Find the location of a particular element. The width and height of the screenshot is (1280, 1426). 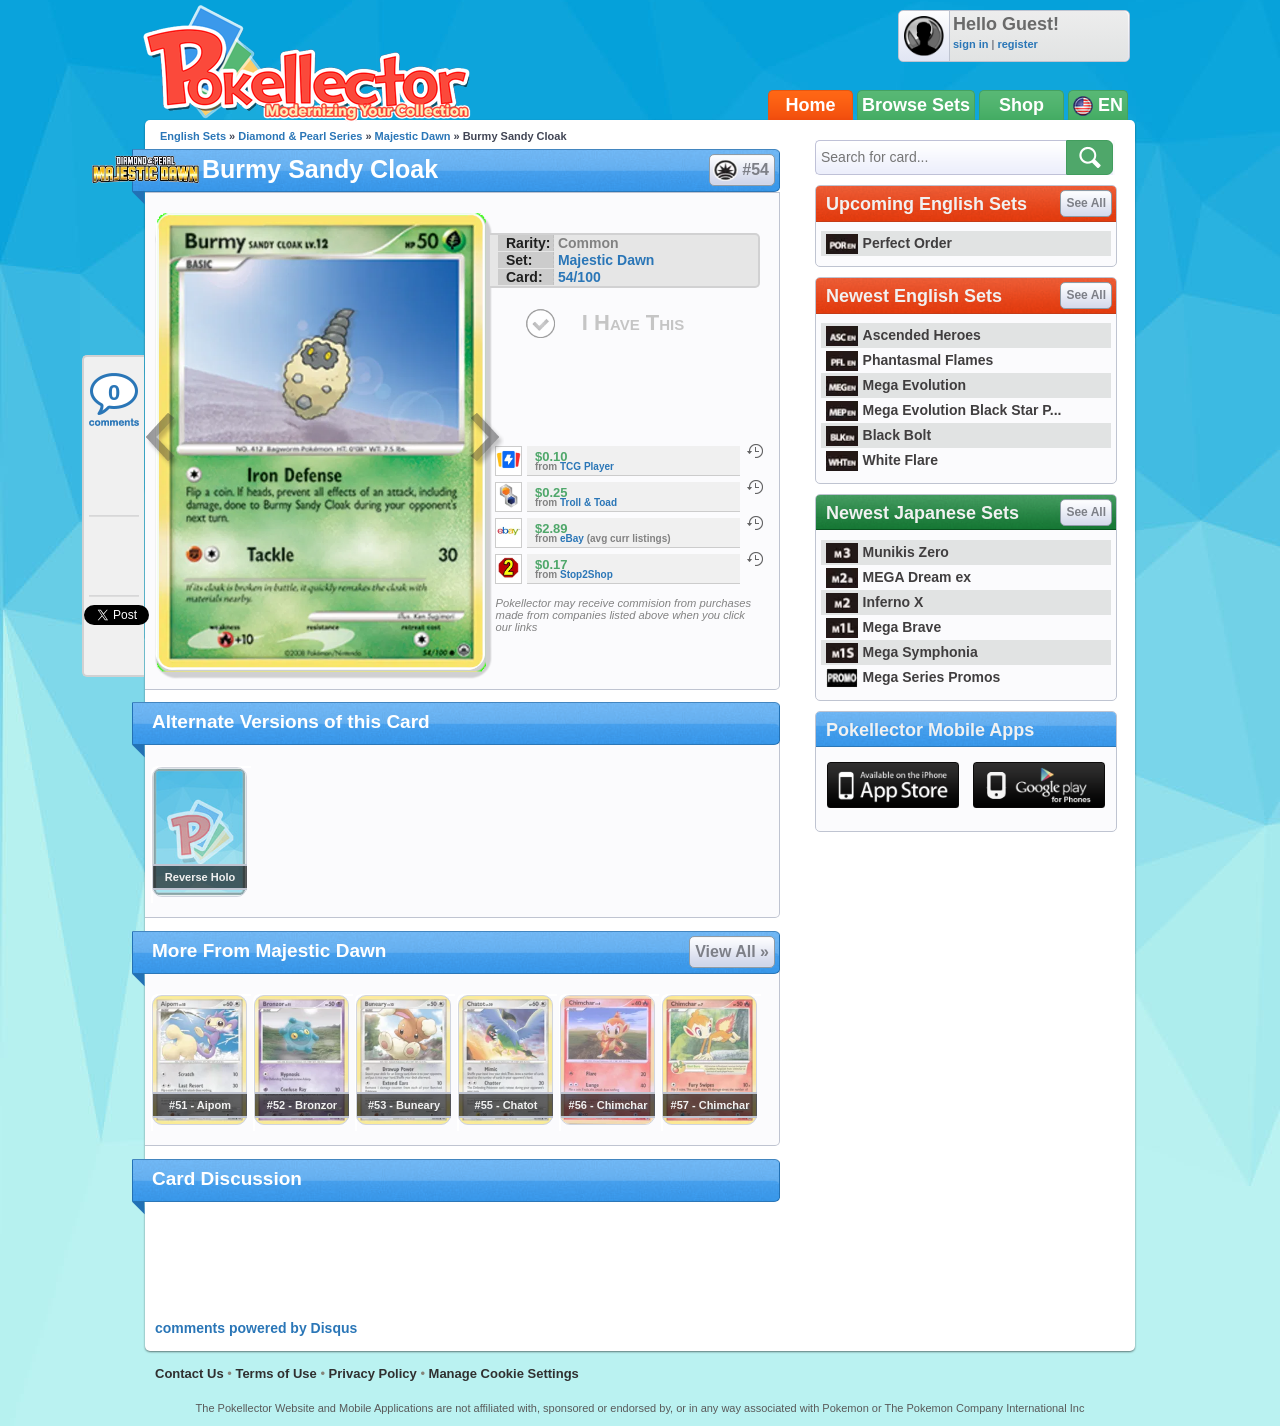

sign in is located at coordinates (970, 44).